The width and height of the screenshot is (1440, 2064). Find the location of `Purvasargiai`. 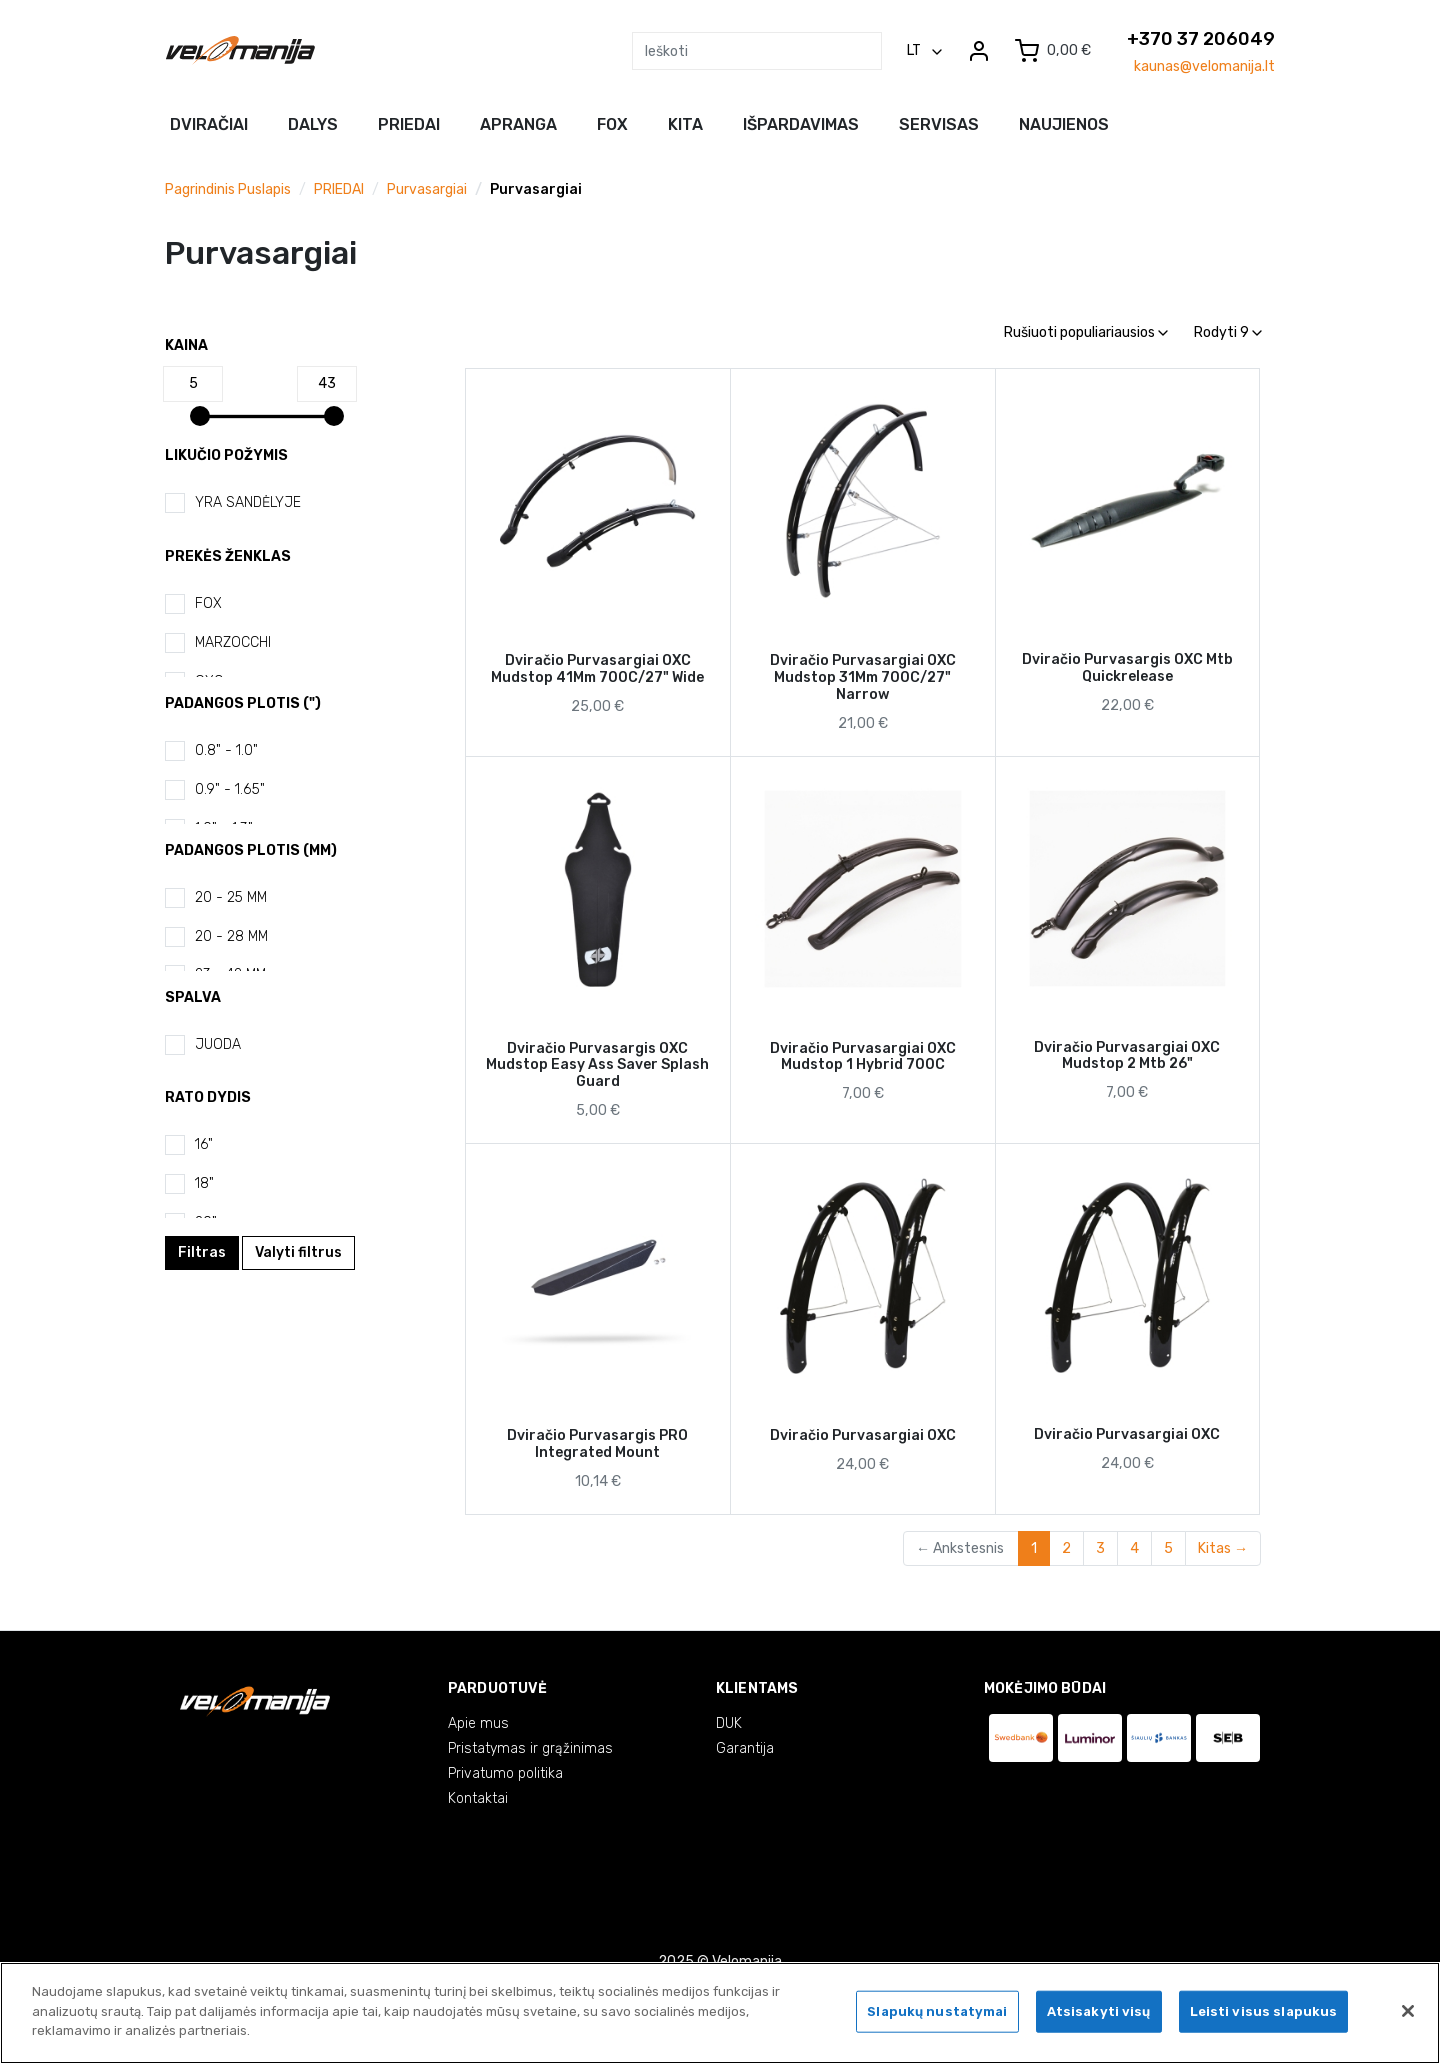

Purvasargiai is located at coordinates (427, 189).